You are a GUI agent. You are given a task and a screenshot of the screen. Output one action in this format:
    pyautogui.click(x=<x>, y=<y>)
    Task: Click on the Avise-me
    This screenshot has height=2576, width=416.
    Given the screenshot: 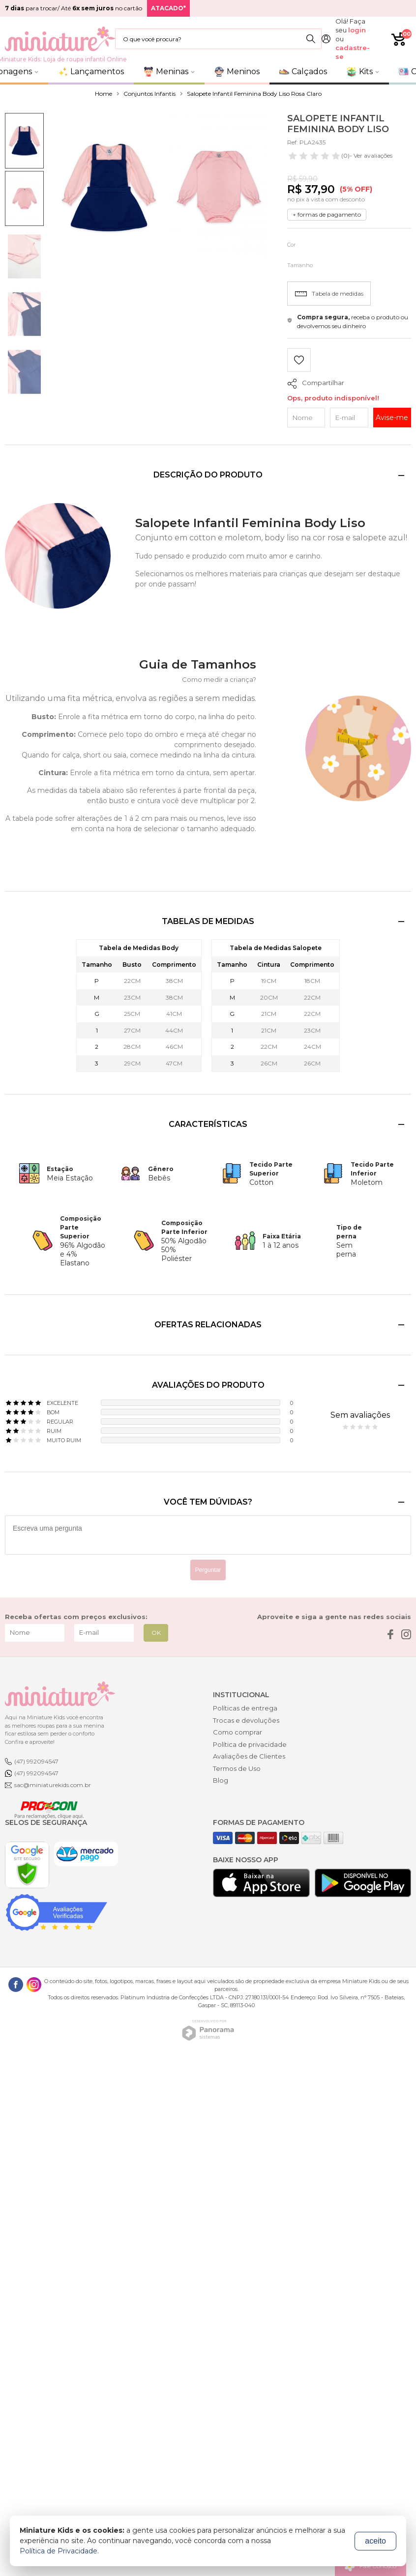 What is the action you would take?
    pyautogui.click(x=392, y=417)
    